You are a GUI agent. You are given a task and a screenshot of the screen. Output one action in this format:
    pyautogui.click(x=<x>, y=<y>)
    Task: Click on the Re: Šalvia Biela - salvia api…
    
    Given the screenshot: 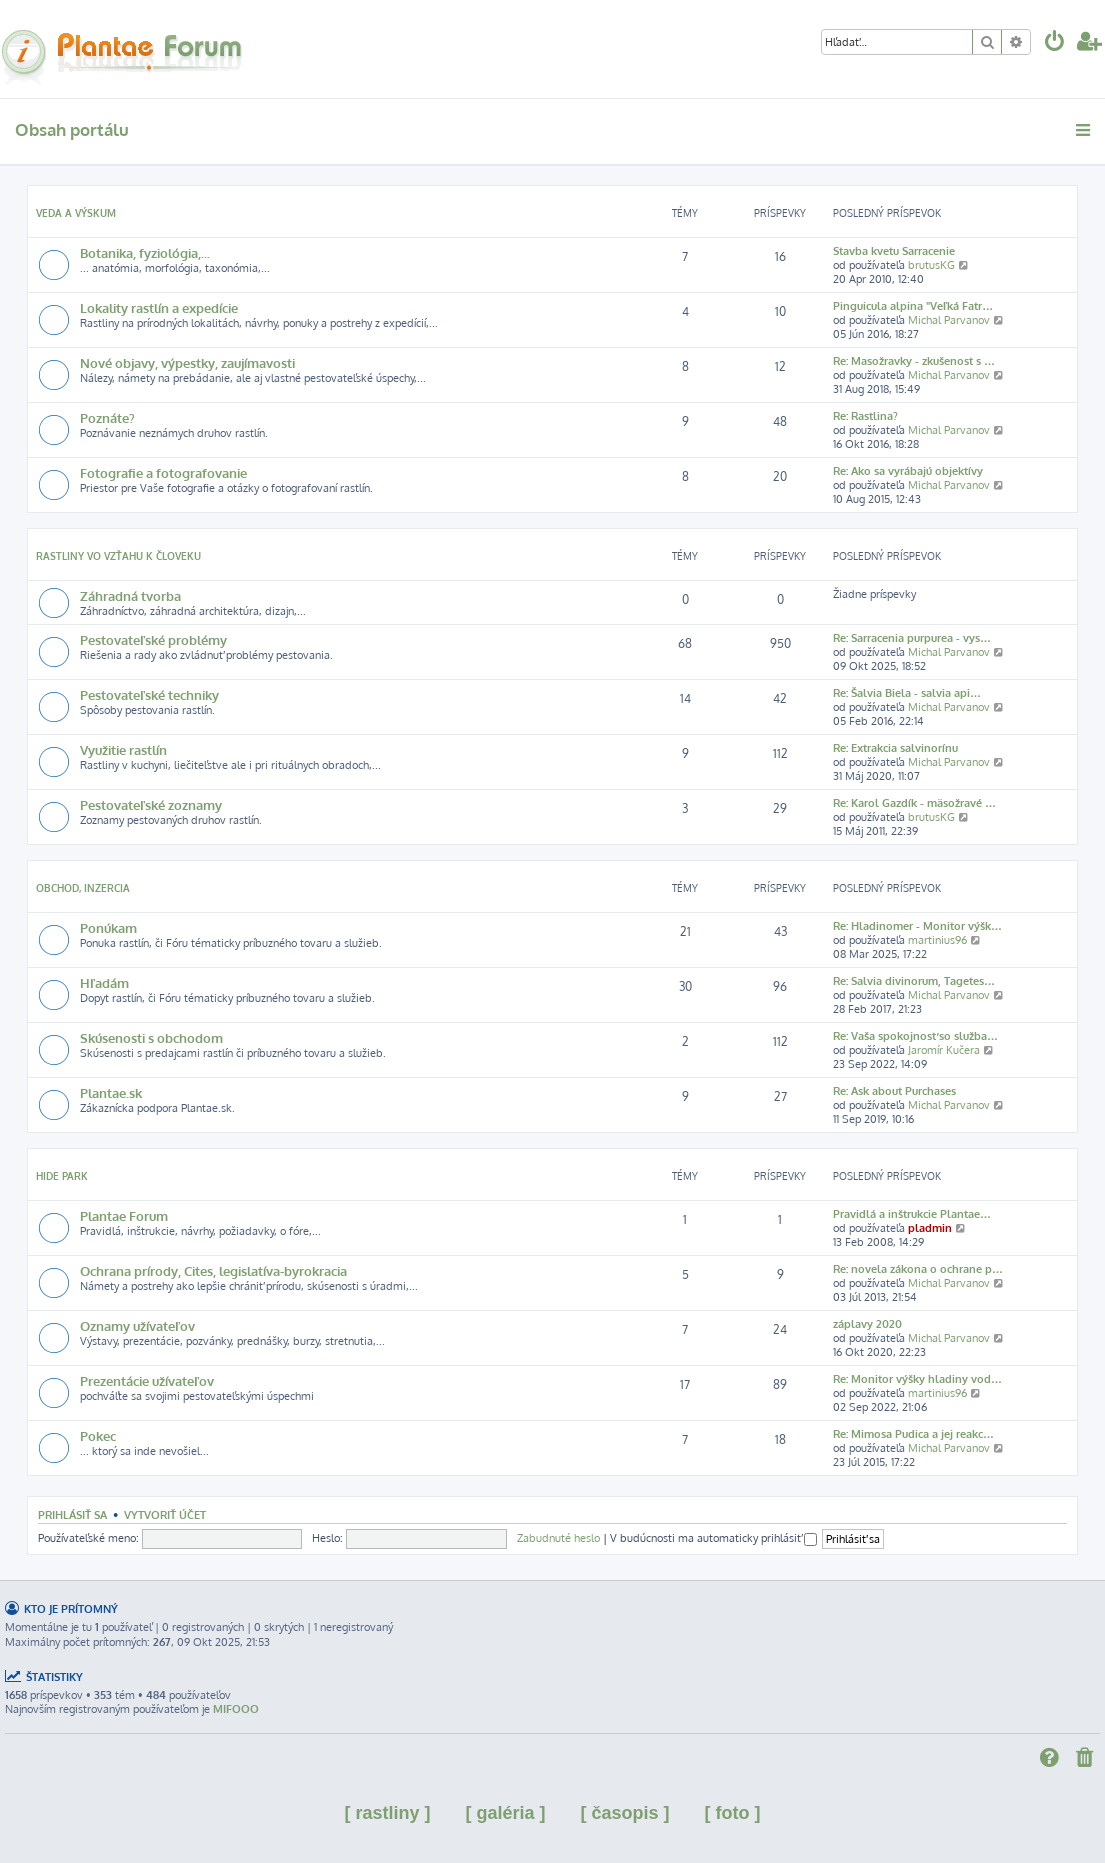 What is the action you would take?
    pyautogui.click(x=907, y=693)
    